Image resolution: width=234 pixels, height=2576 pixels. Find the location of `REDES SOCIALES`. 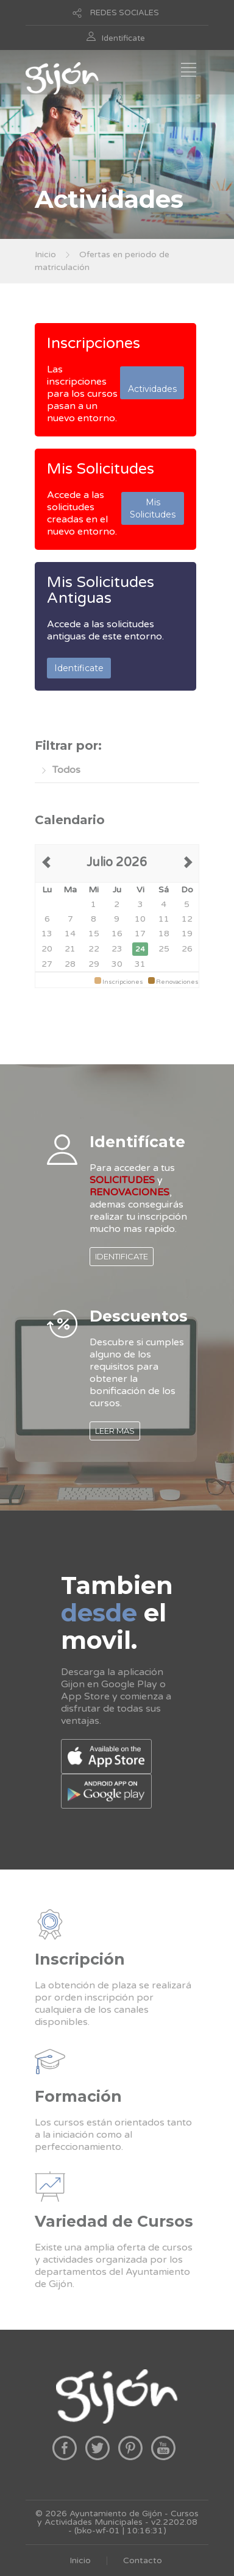

REDES SOCIALES is located at coordinates (124, 13).